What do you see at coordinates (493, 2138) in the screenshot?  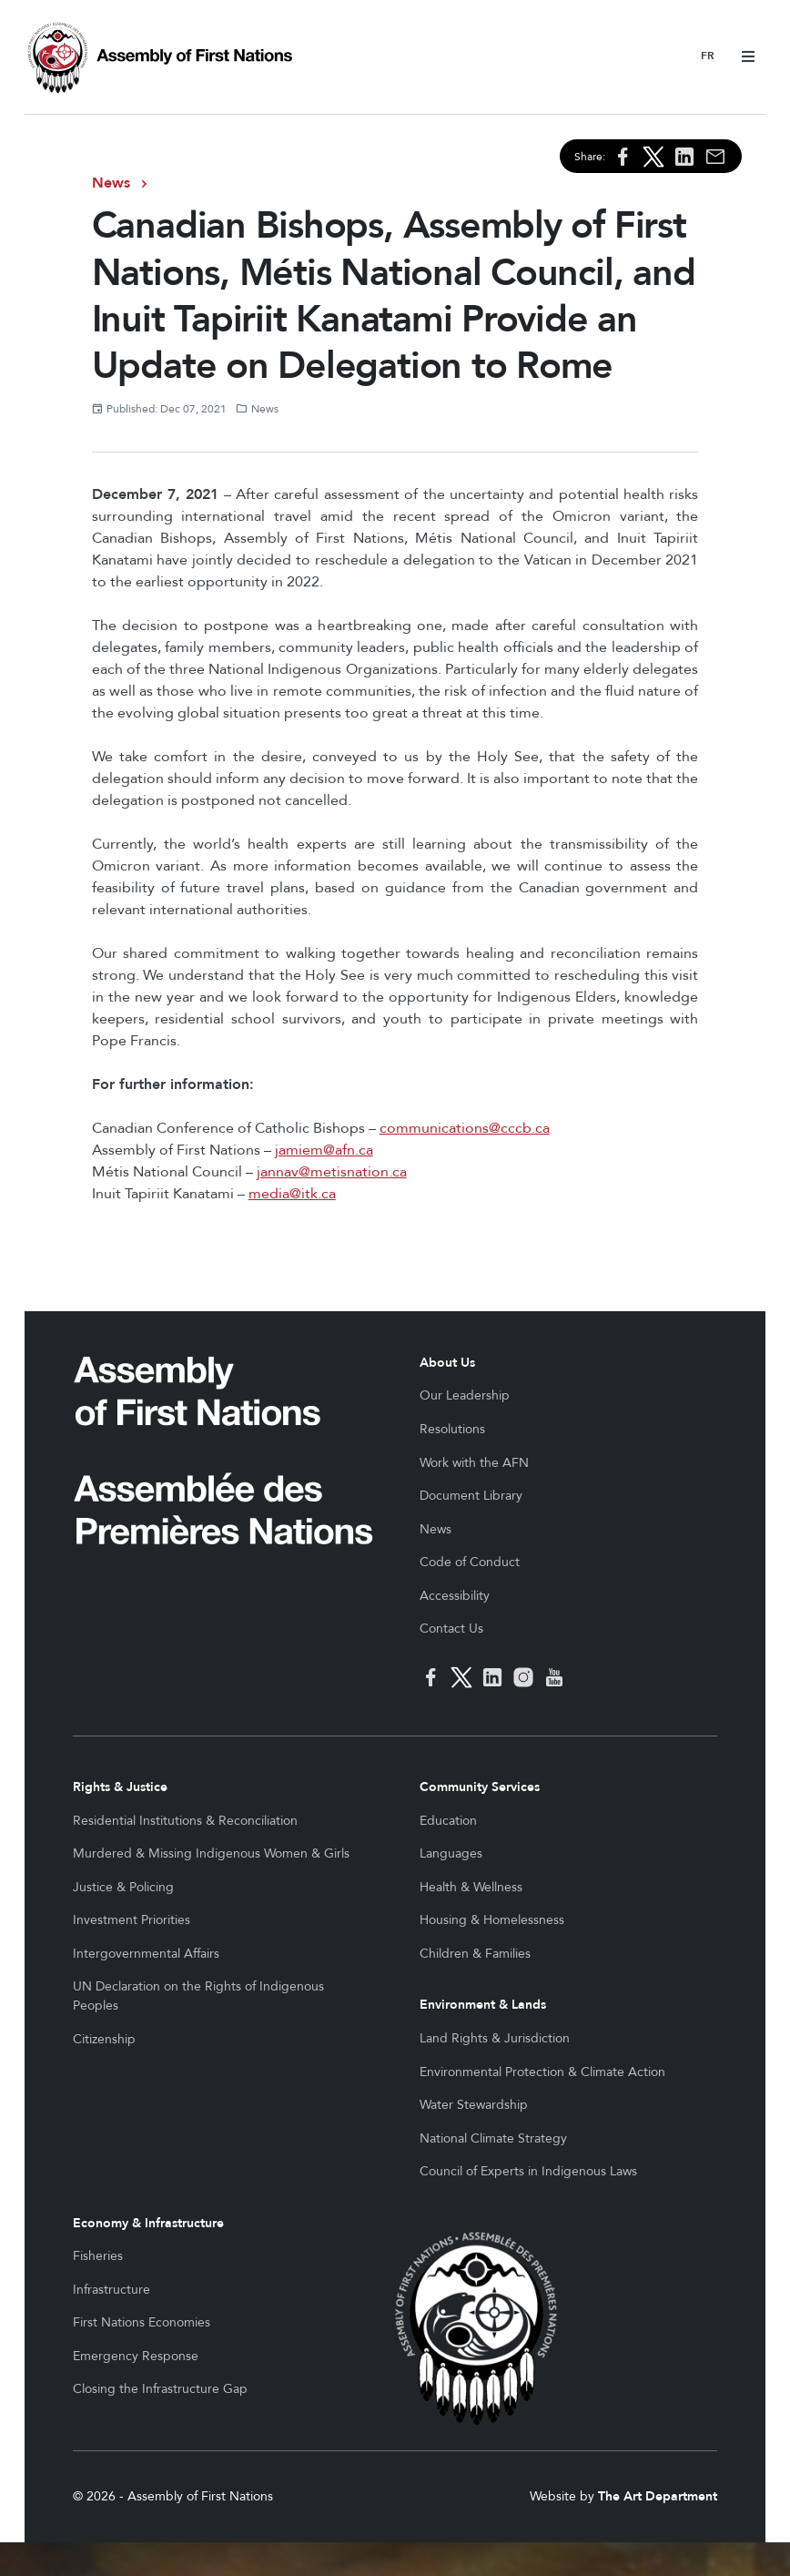 I see `National Climate Strategy` at bounding box center [493, 2138].